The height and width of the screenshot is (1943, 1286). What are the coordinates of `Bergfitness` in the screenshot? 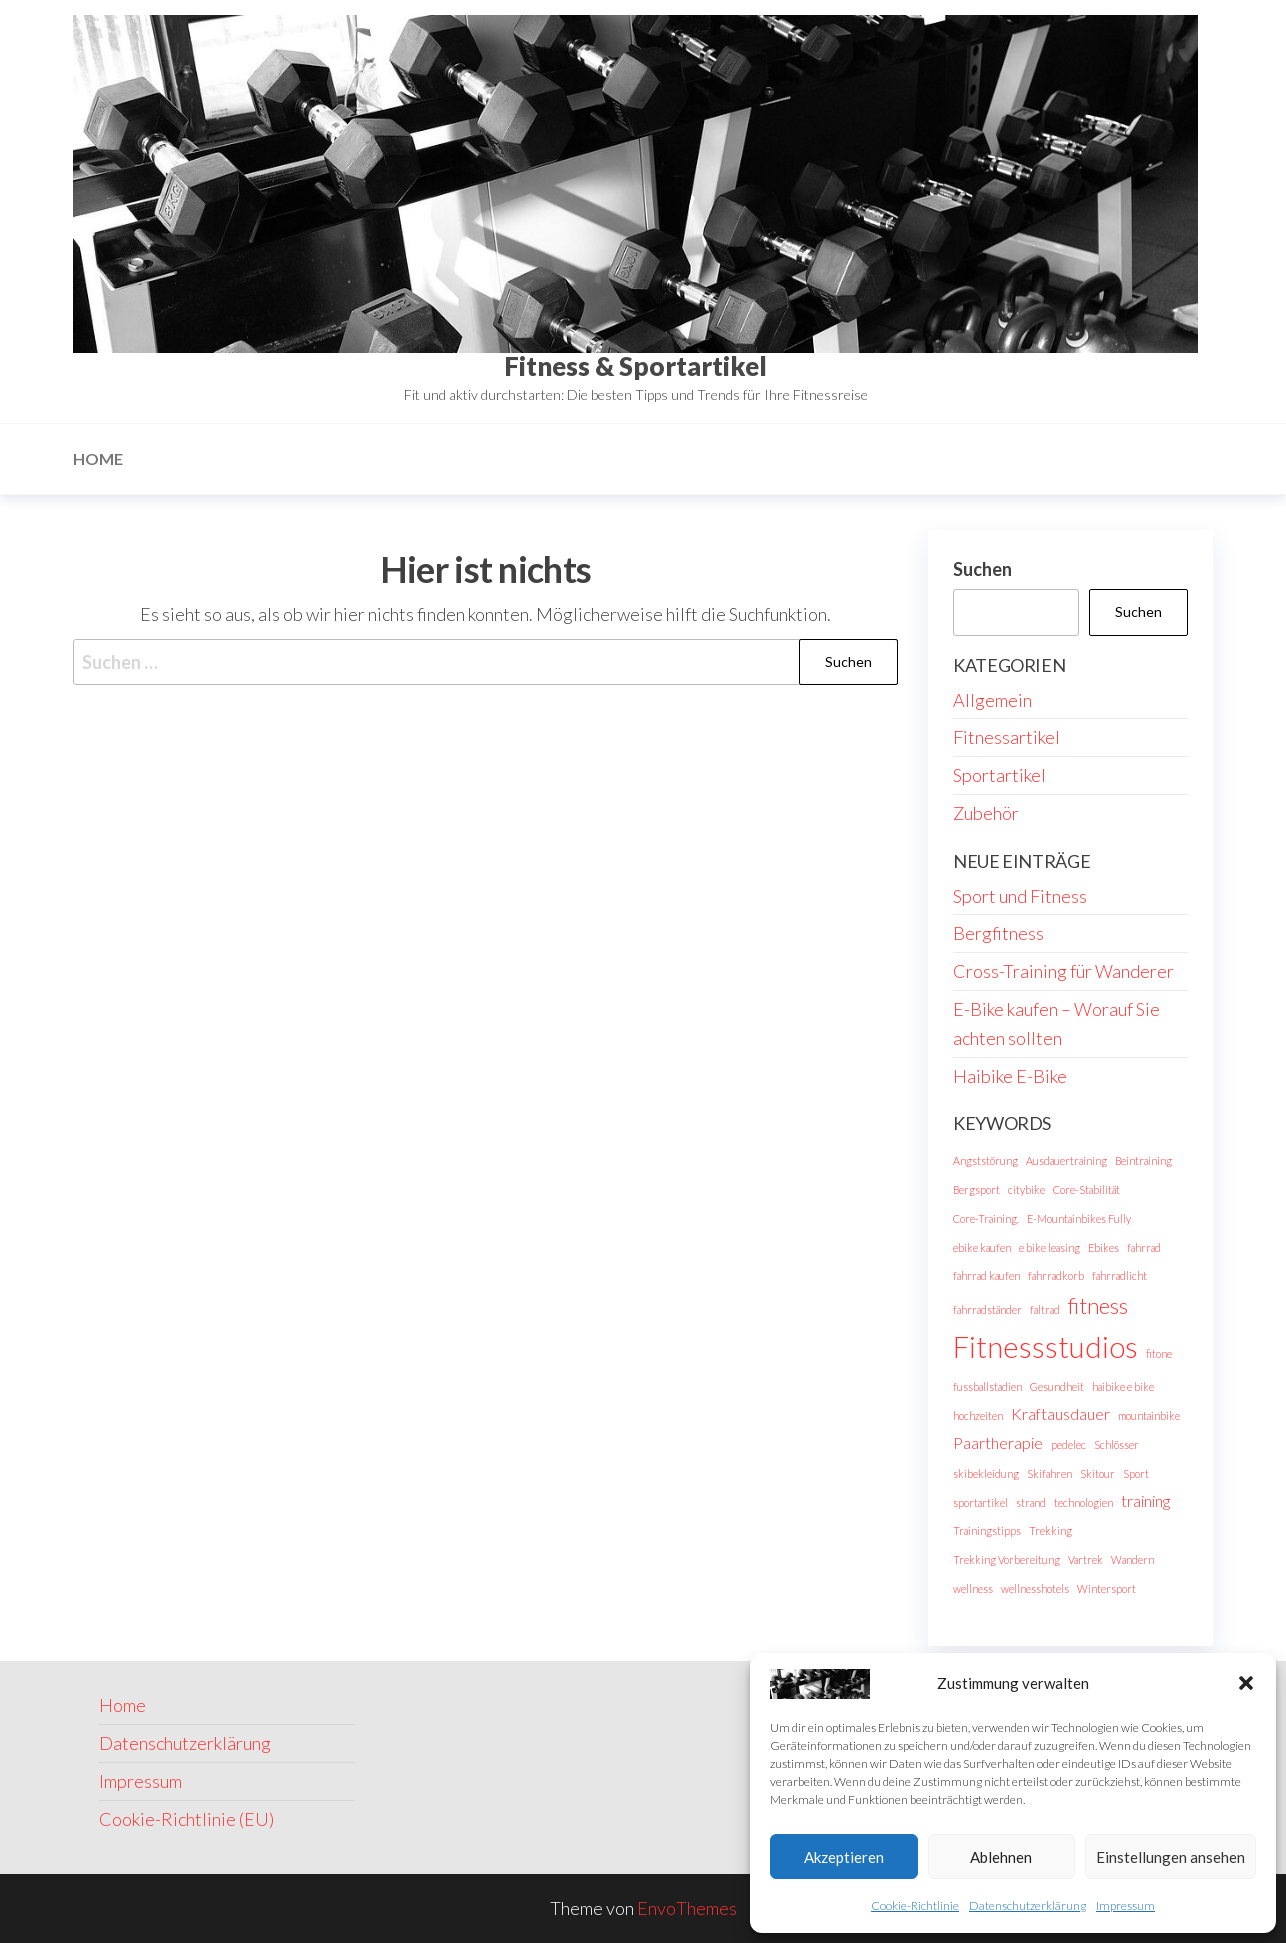 It's located at (998, 933).